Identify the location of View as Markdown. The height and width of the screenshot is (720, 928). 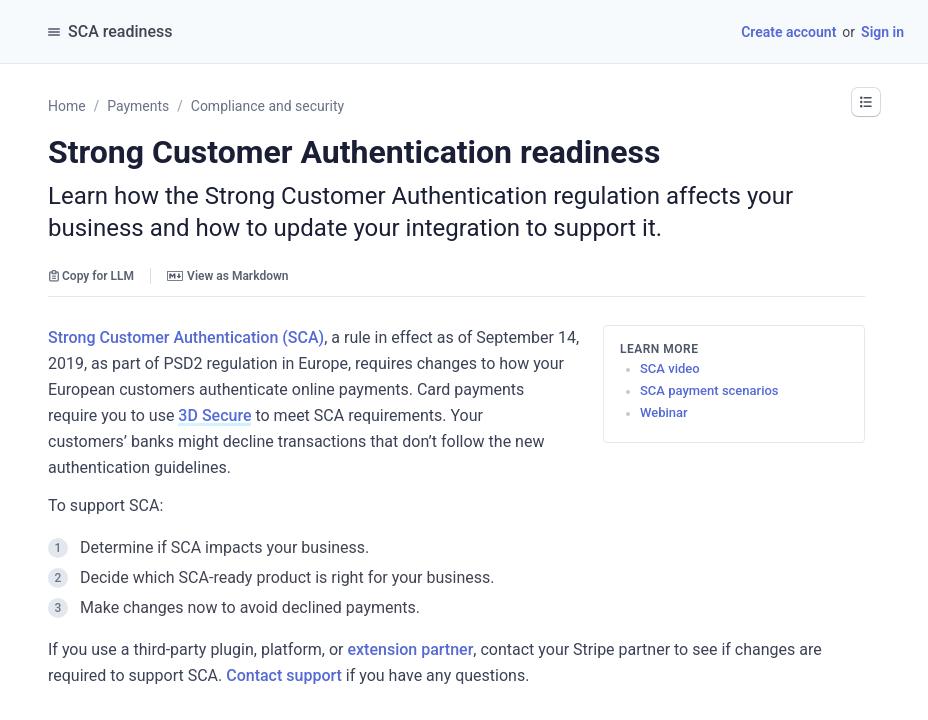
(227, 276).